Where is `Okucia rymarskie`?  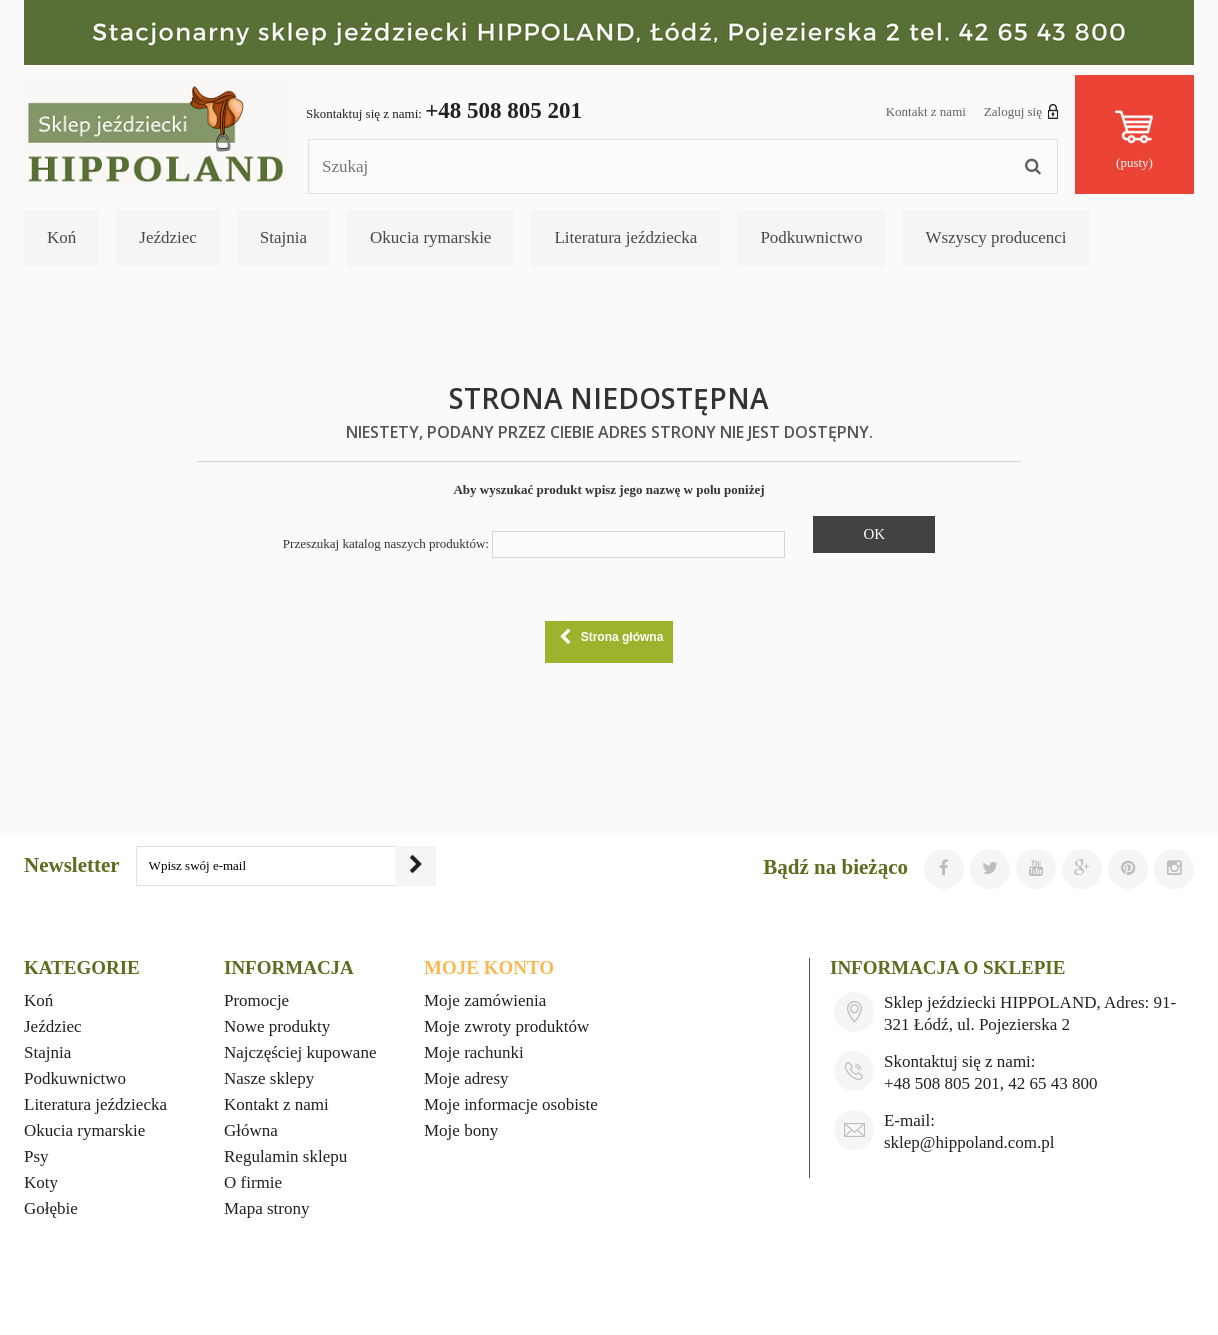
Okucia rymarskie is located at coordinates (430, 237).